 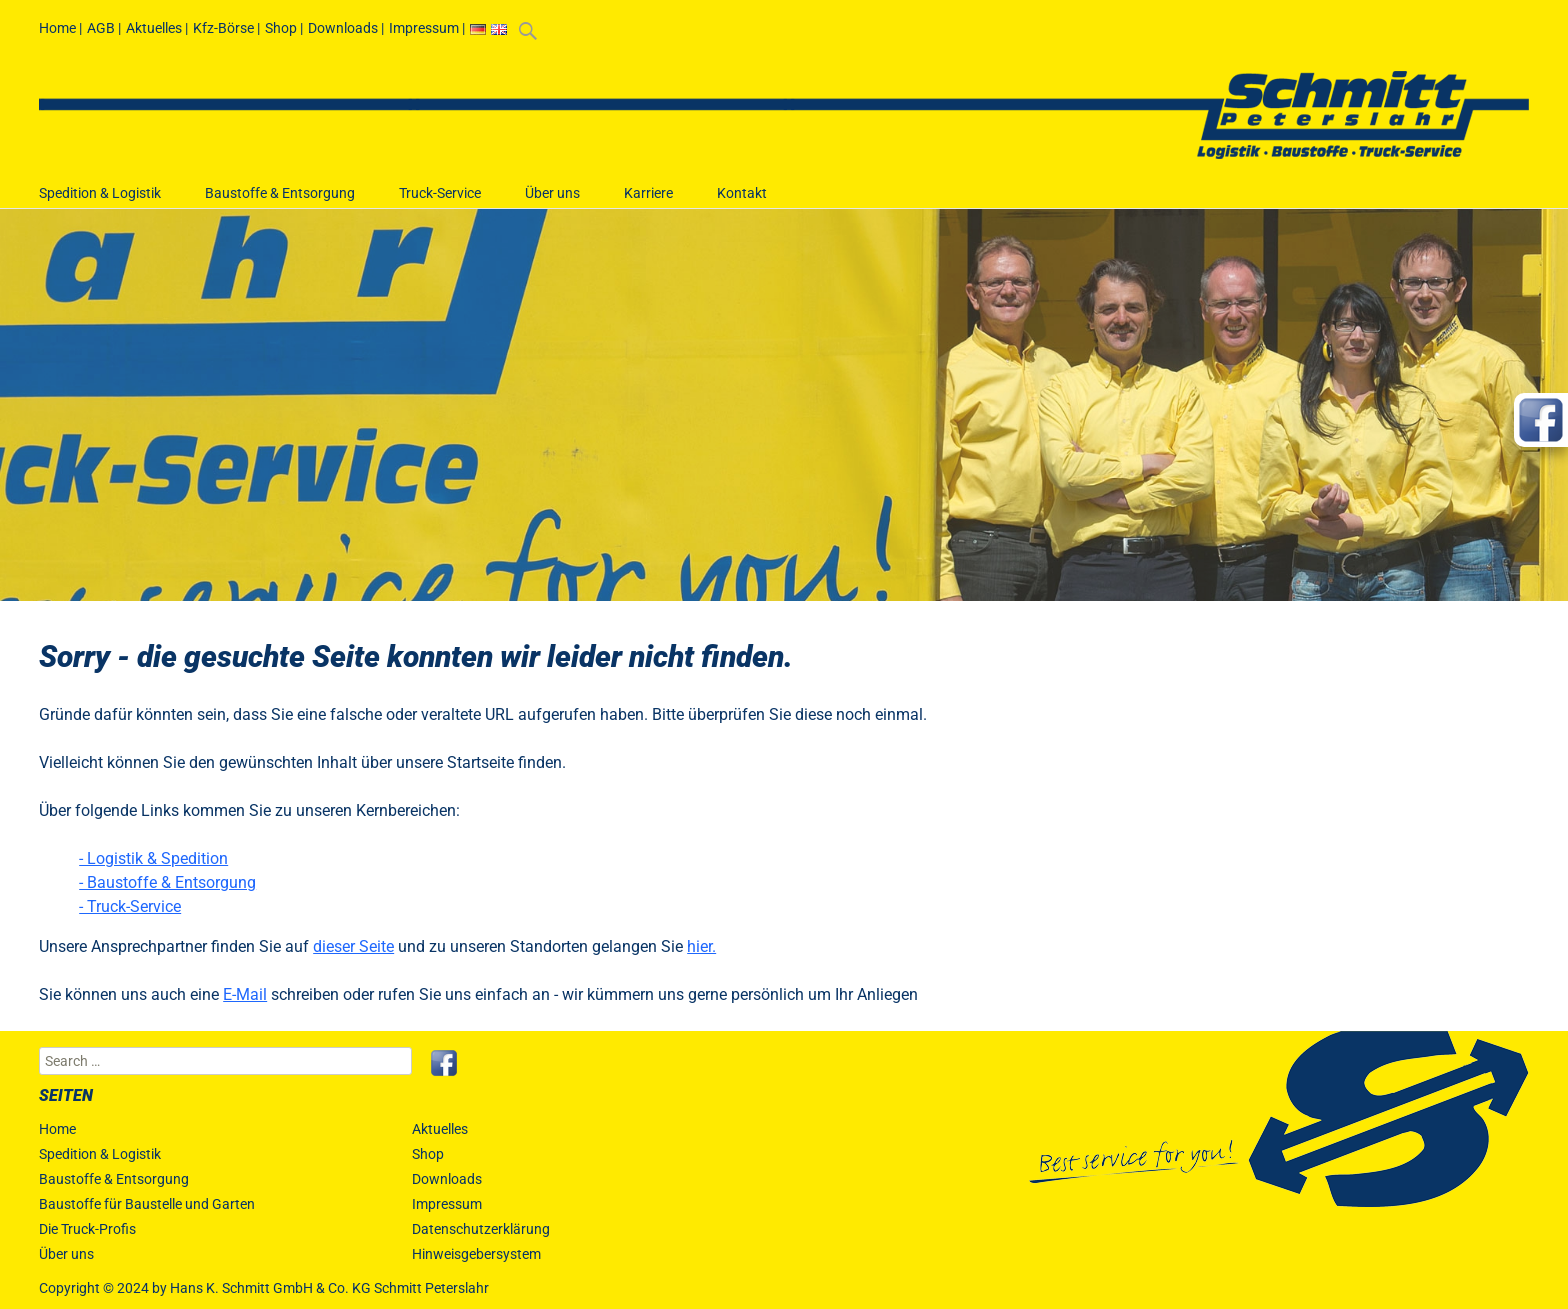 I want to click on - Logistik & Spedition, so click(x=153, y=858).